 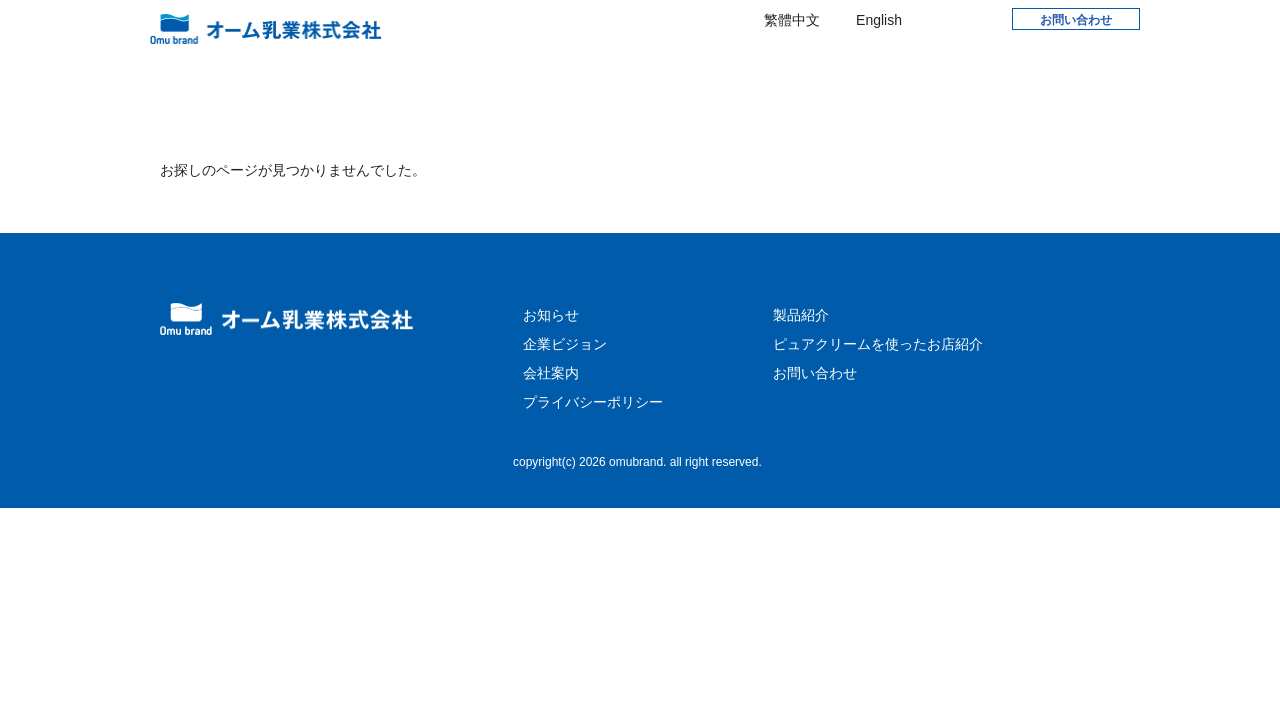 I want to click on お問い合わせ, so click(x=1076, y=20).